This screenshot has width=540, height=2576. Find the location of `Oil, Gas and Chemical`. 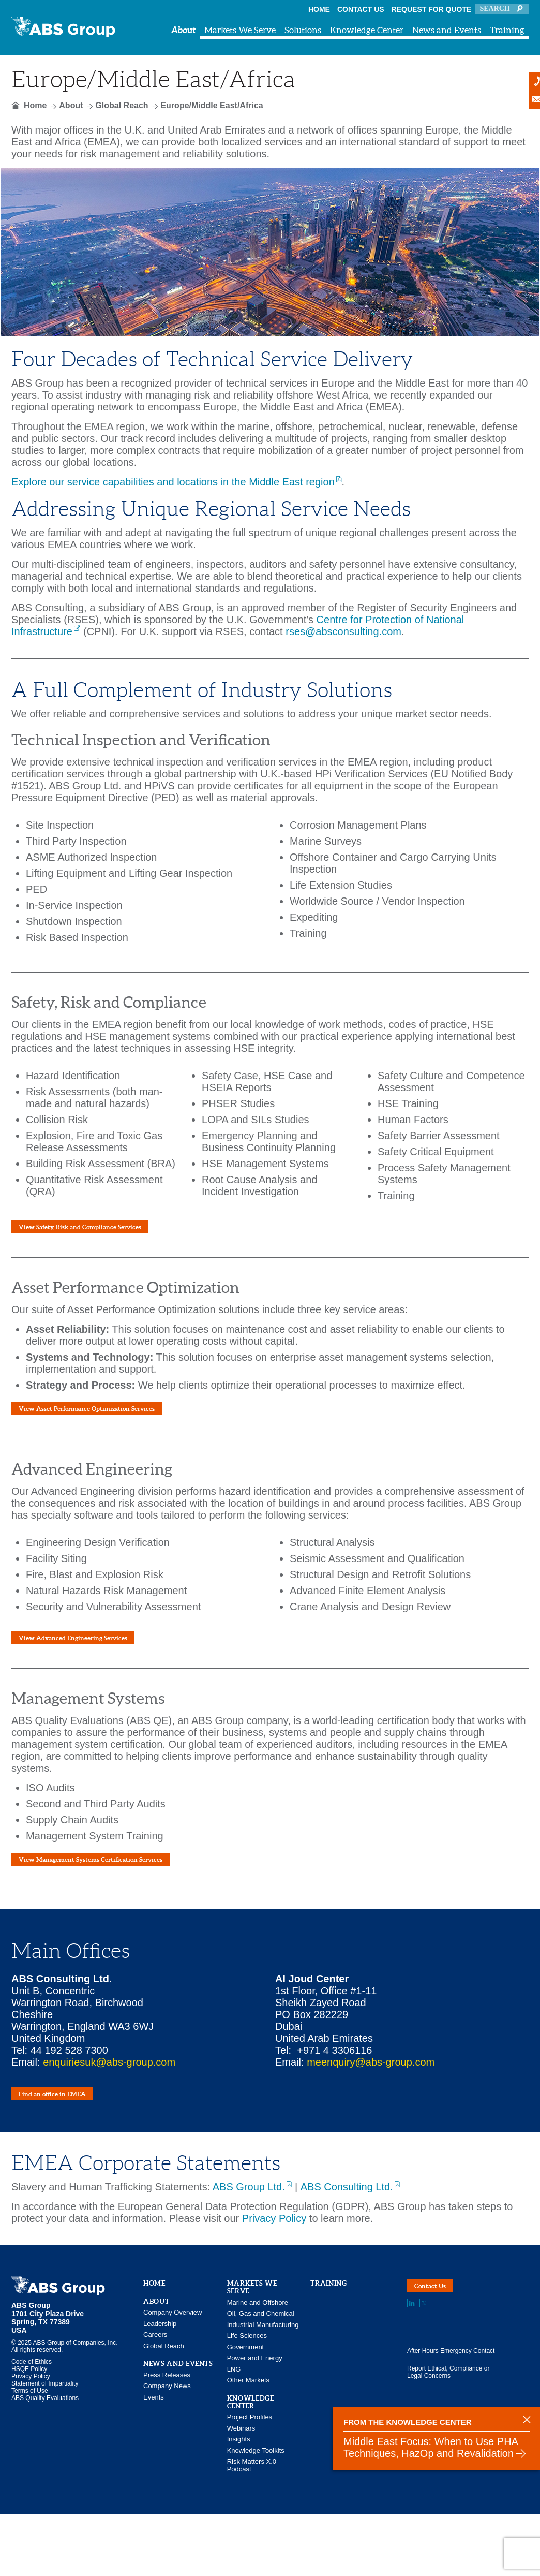

Oil, Gas and Chemical is located at coordinates (260, 2375).